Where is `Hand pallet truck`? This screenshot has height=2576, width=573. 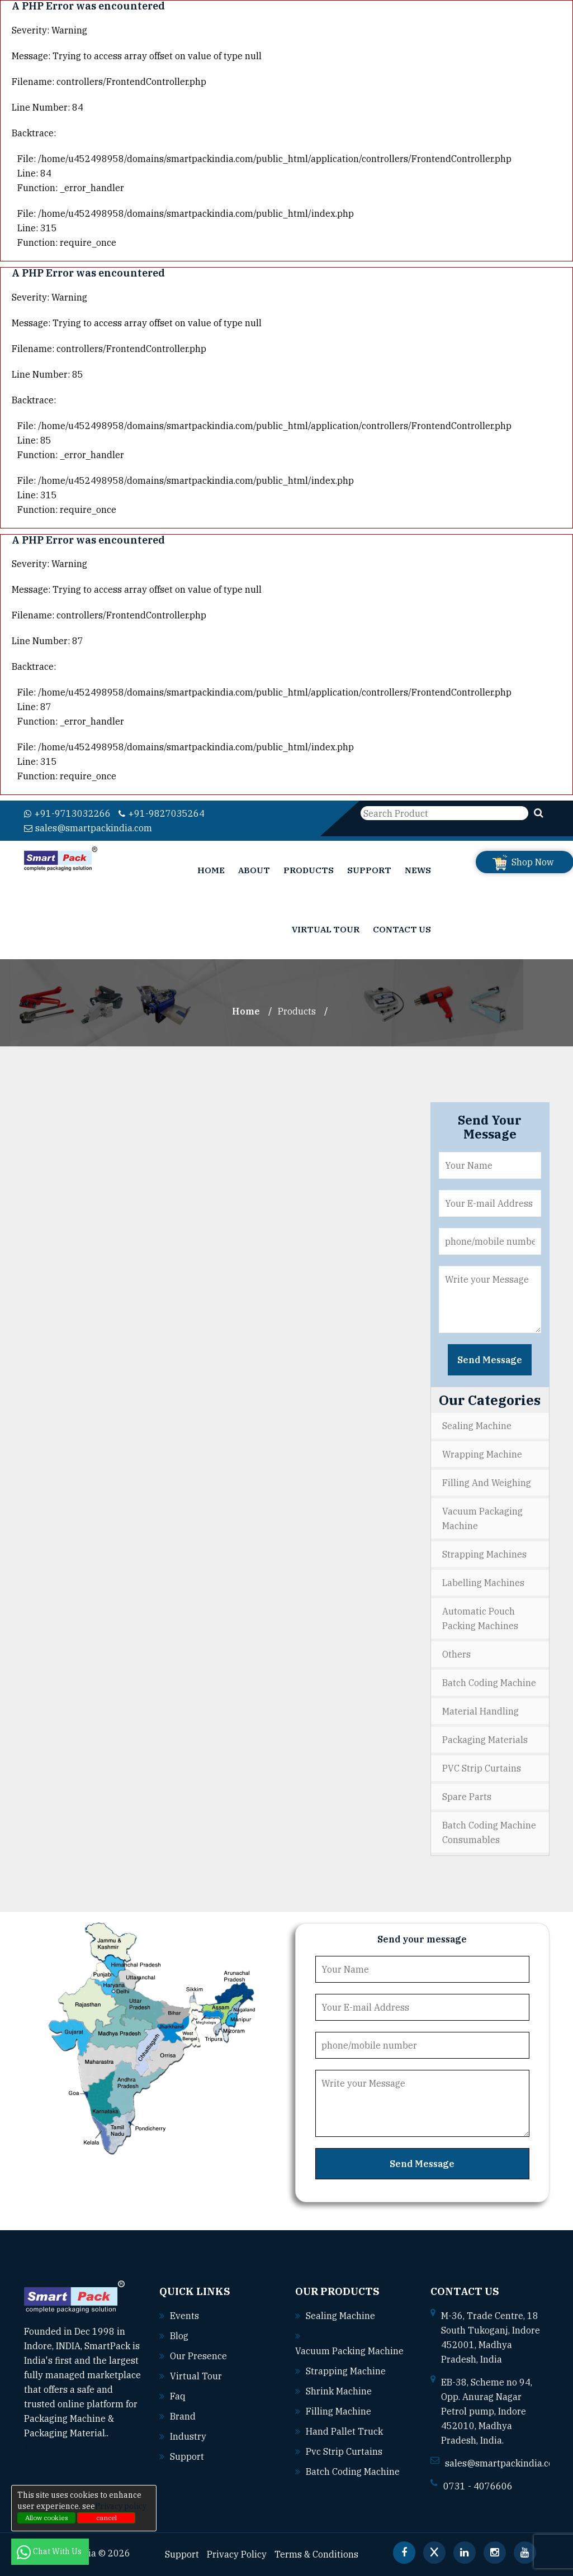 Hand pallet truck is located at coordinates (344, 2431).